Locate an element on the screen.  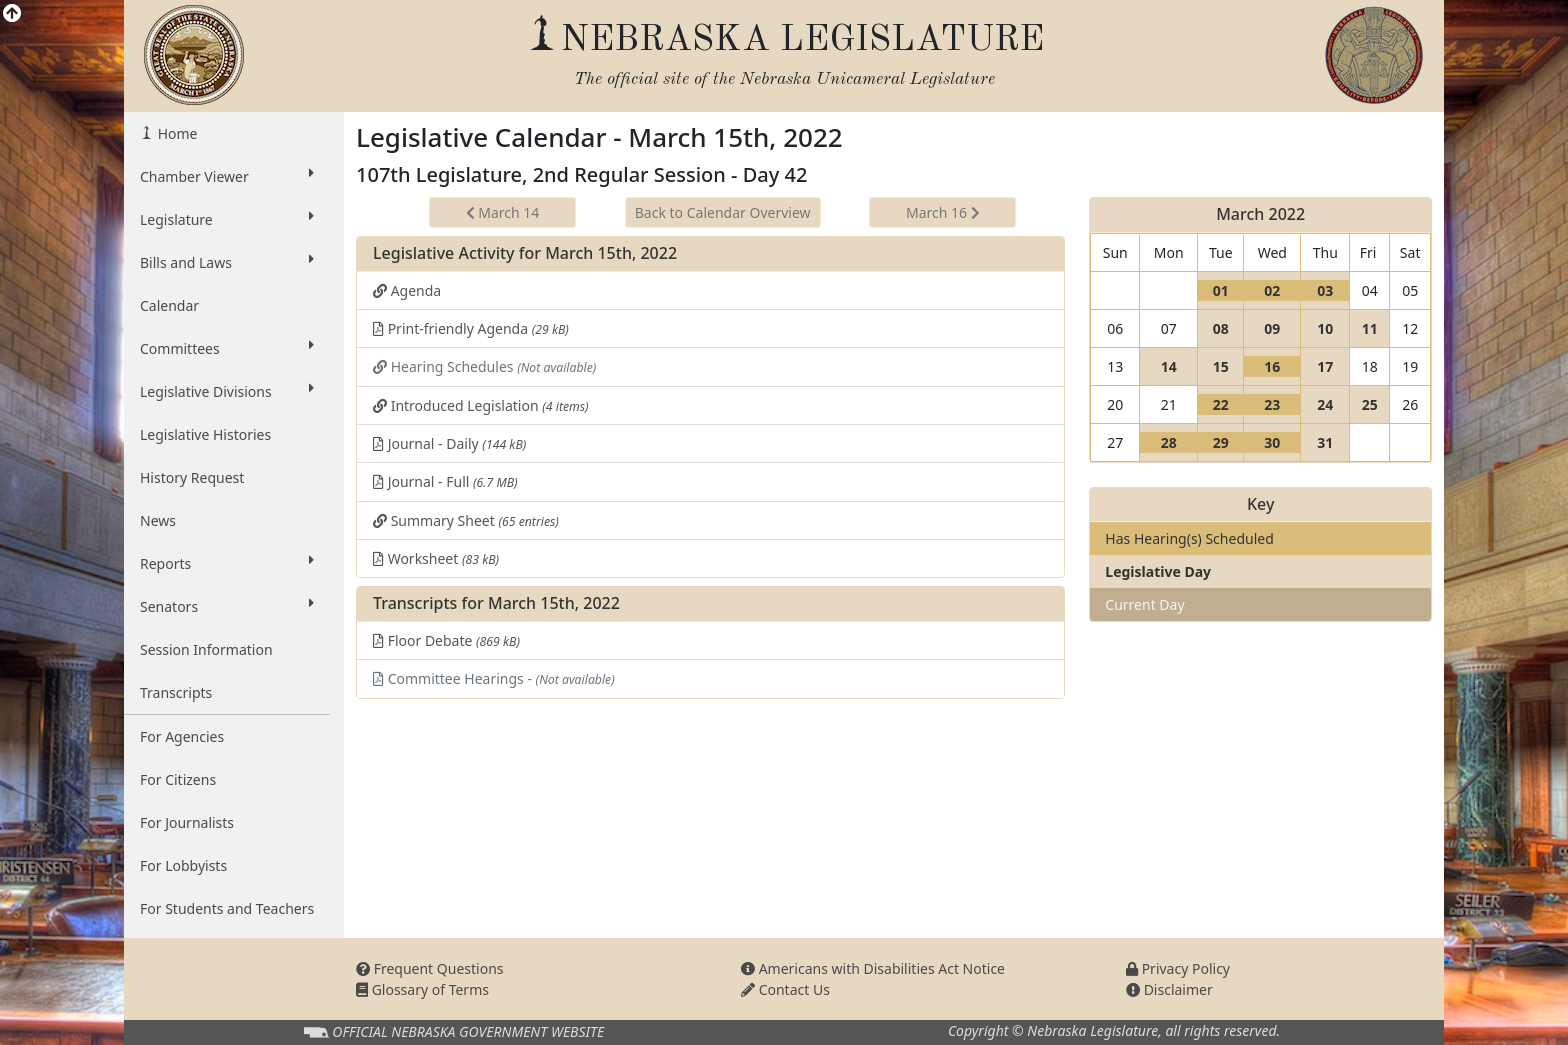
Bills and Laws is located at coordinates (227, 262).